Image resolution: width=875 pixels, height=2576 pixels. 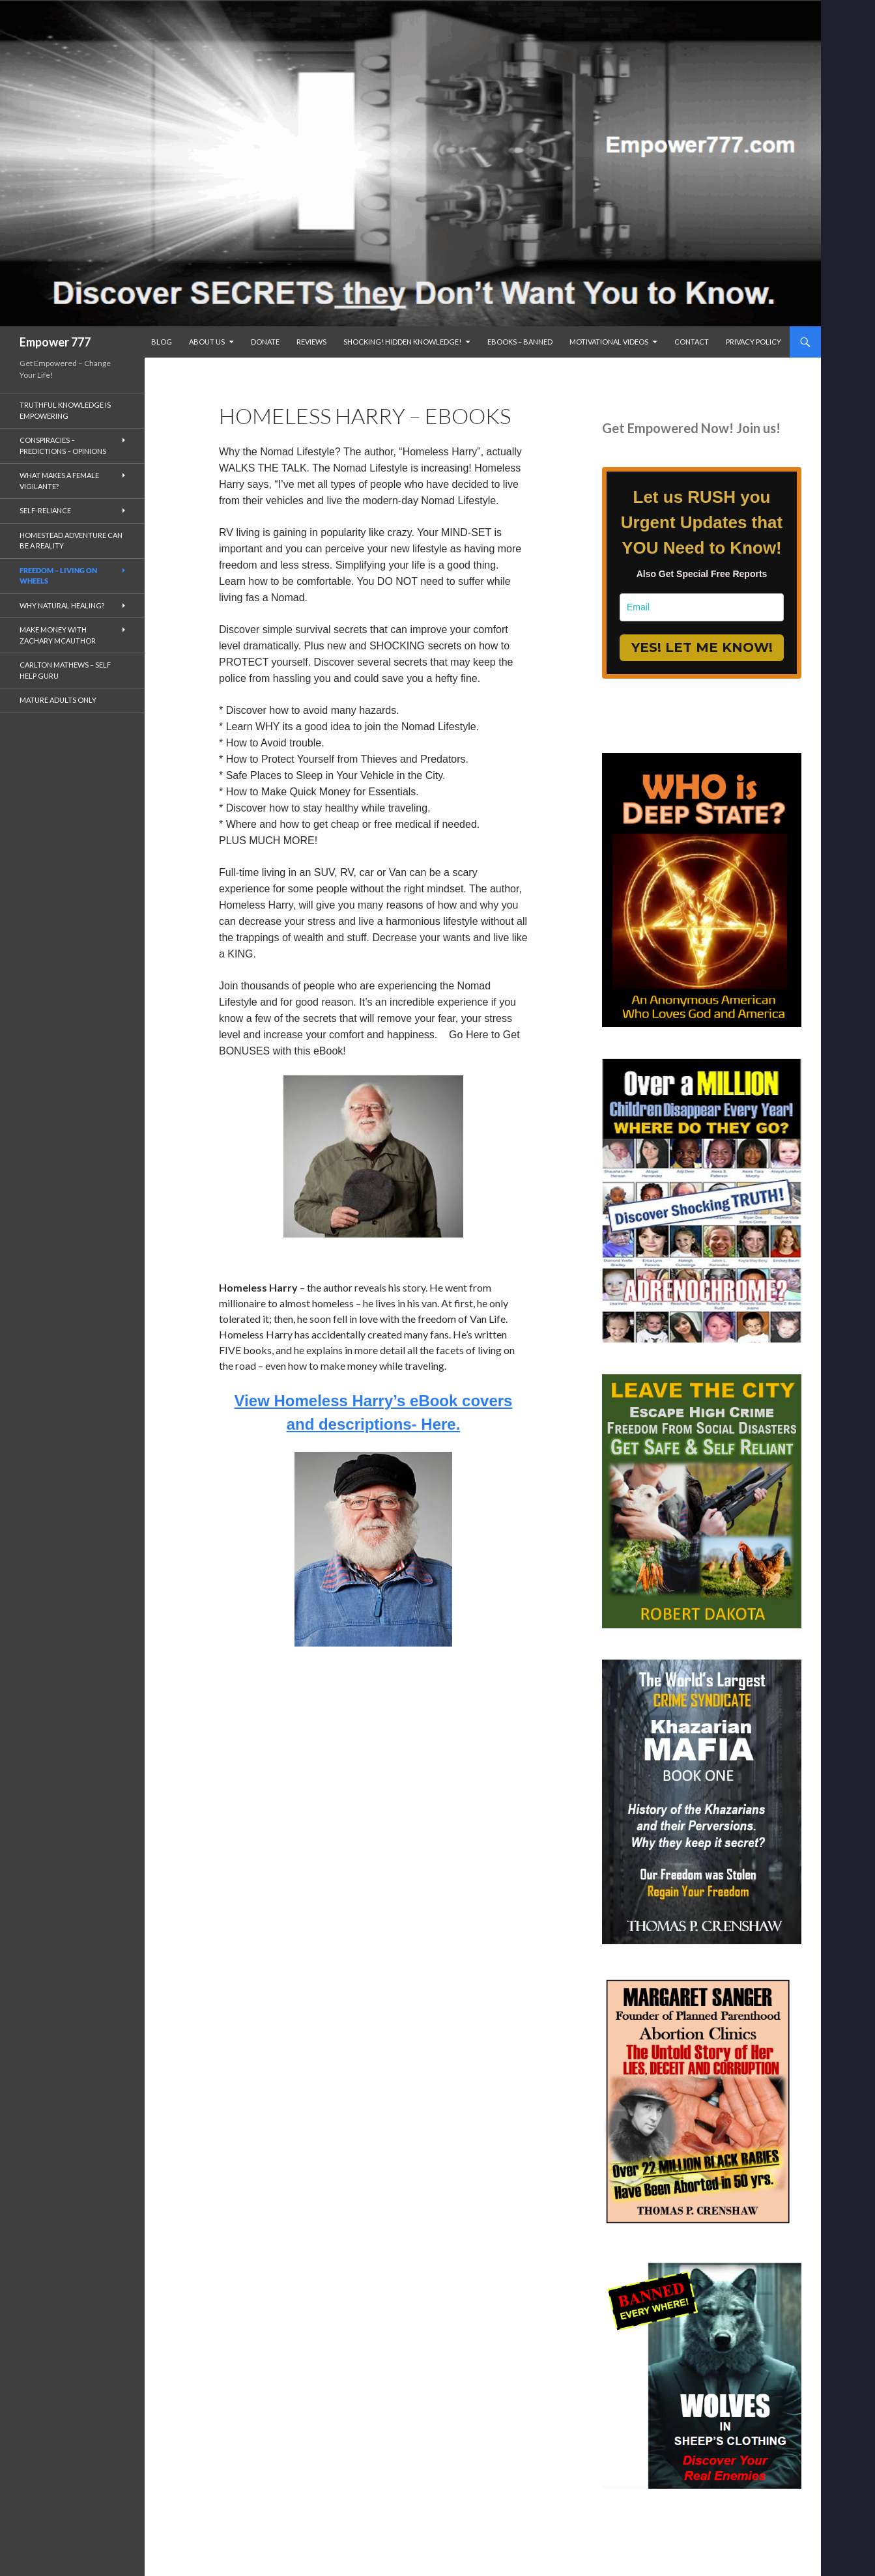 What do you see at coordinates (65, 670) in the screenshot?
I see `Carlton Mathews – Self Help Guru` at bounding box center [65, 670].